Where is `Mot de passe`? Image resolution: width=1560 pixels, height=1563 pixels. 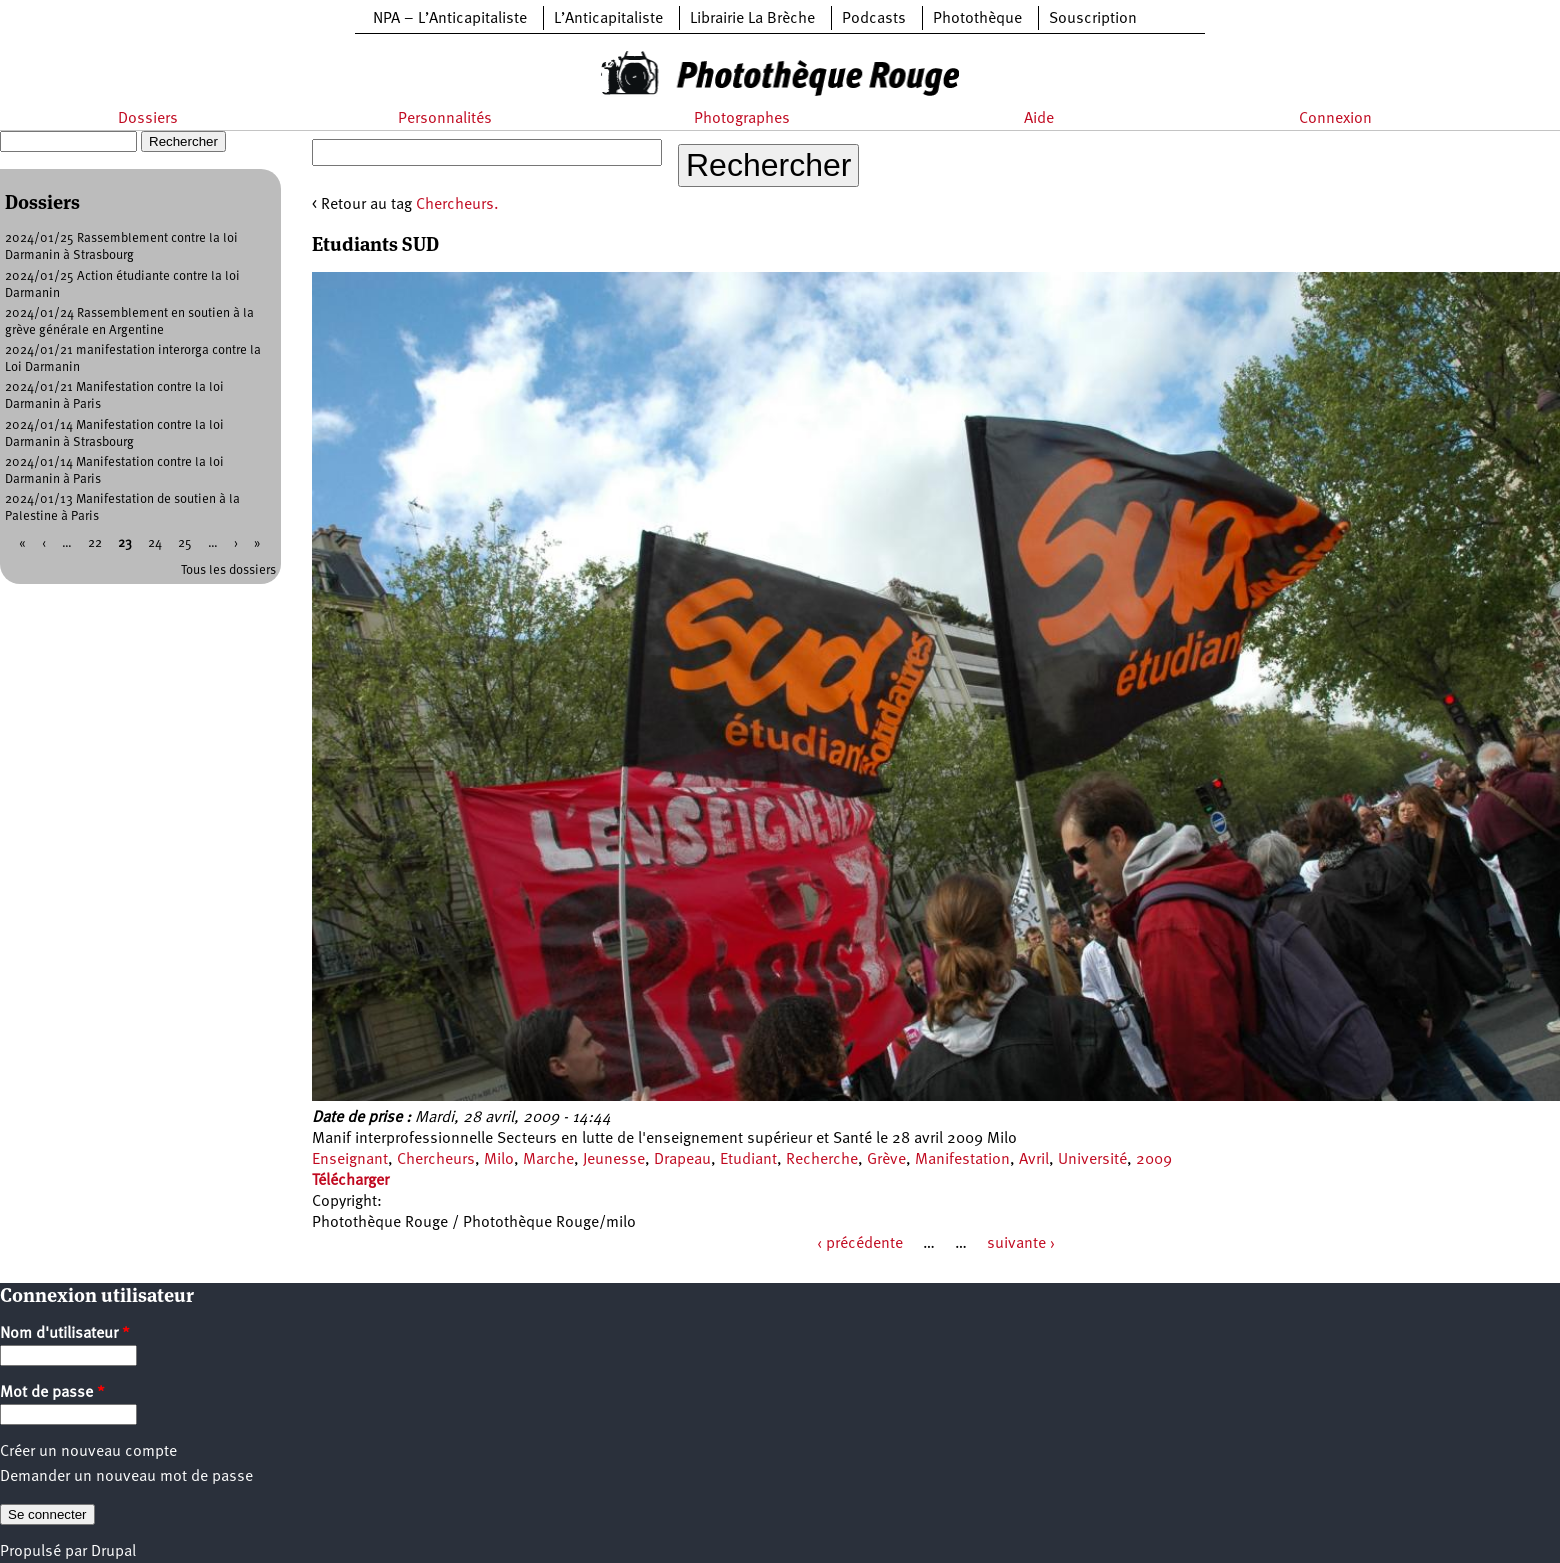
Mot de passe is located at coordinates (52, 1393).